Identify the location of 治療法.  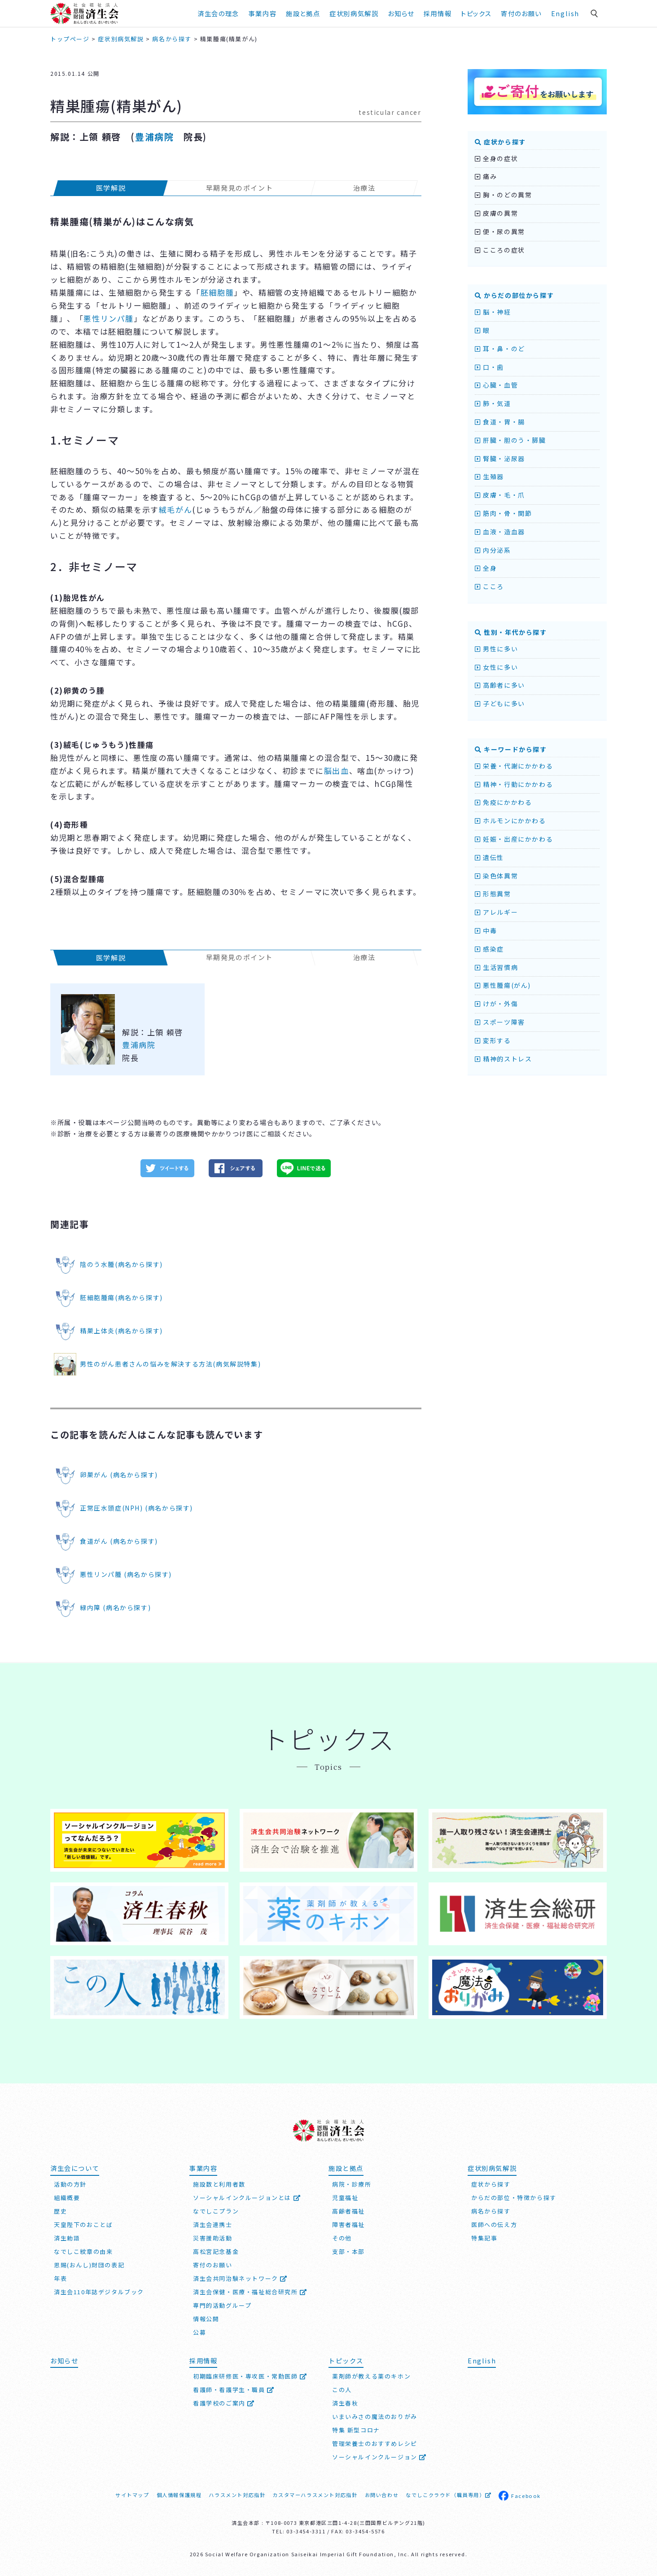
(364, 187).